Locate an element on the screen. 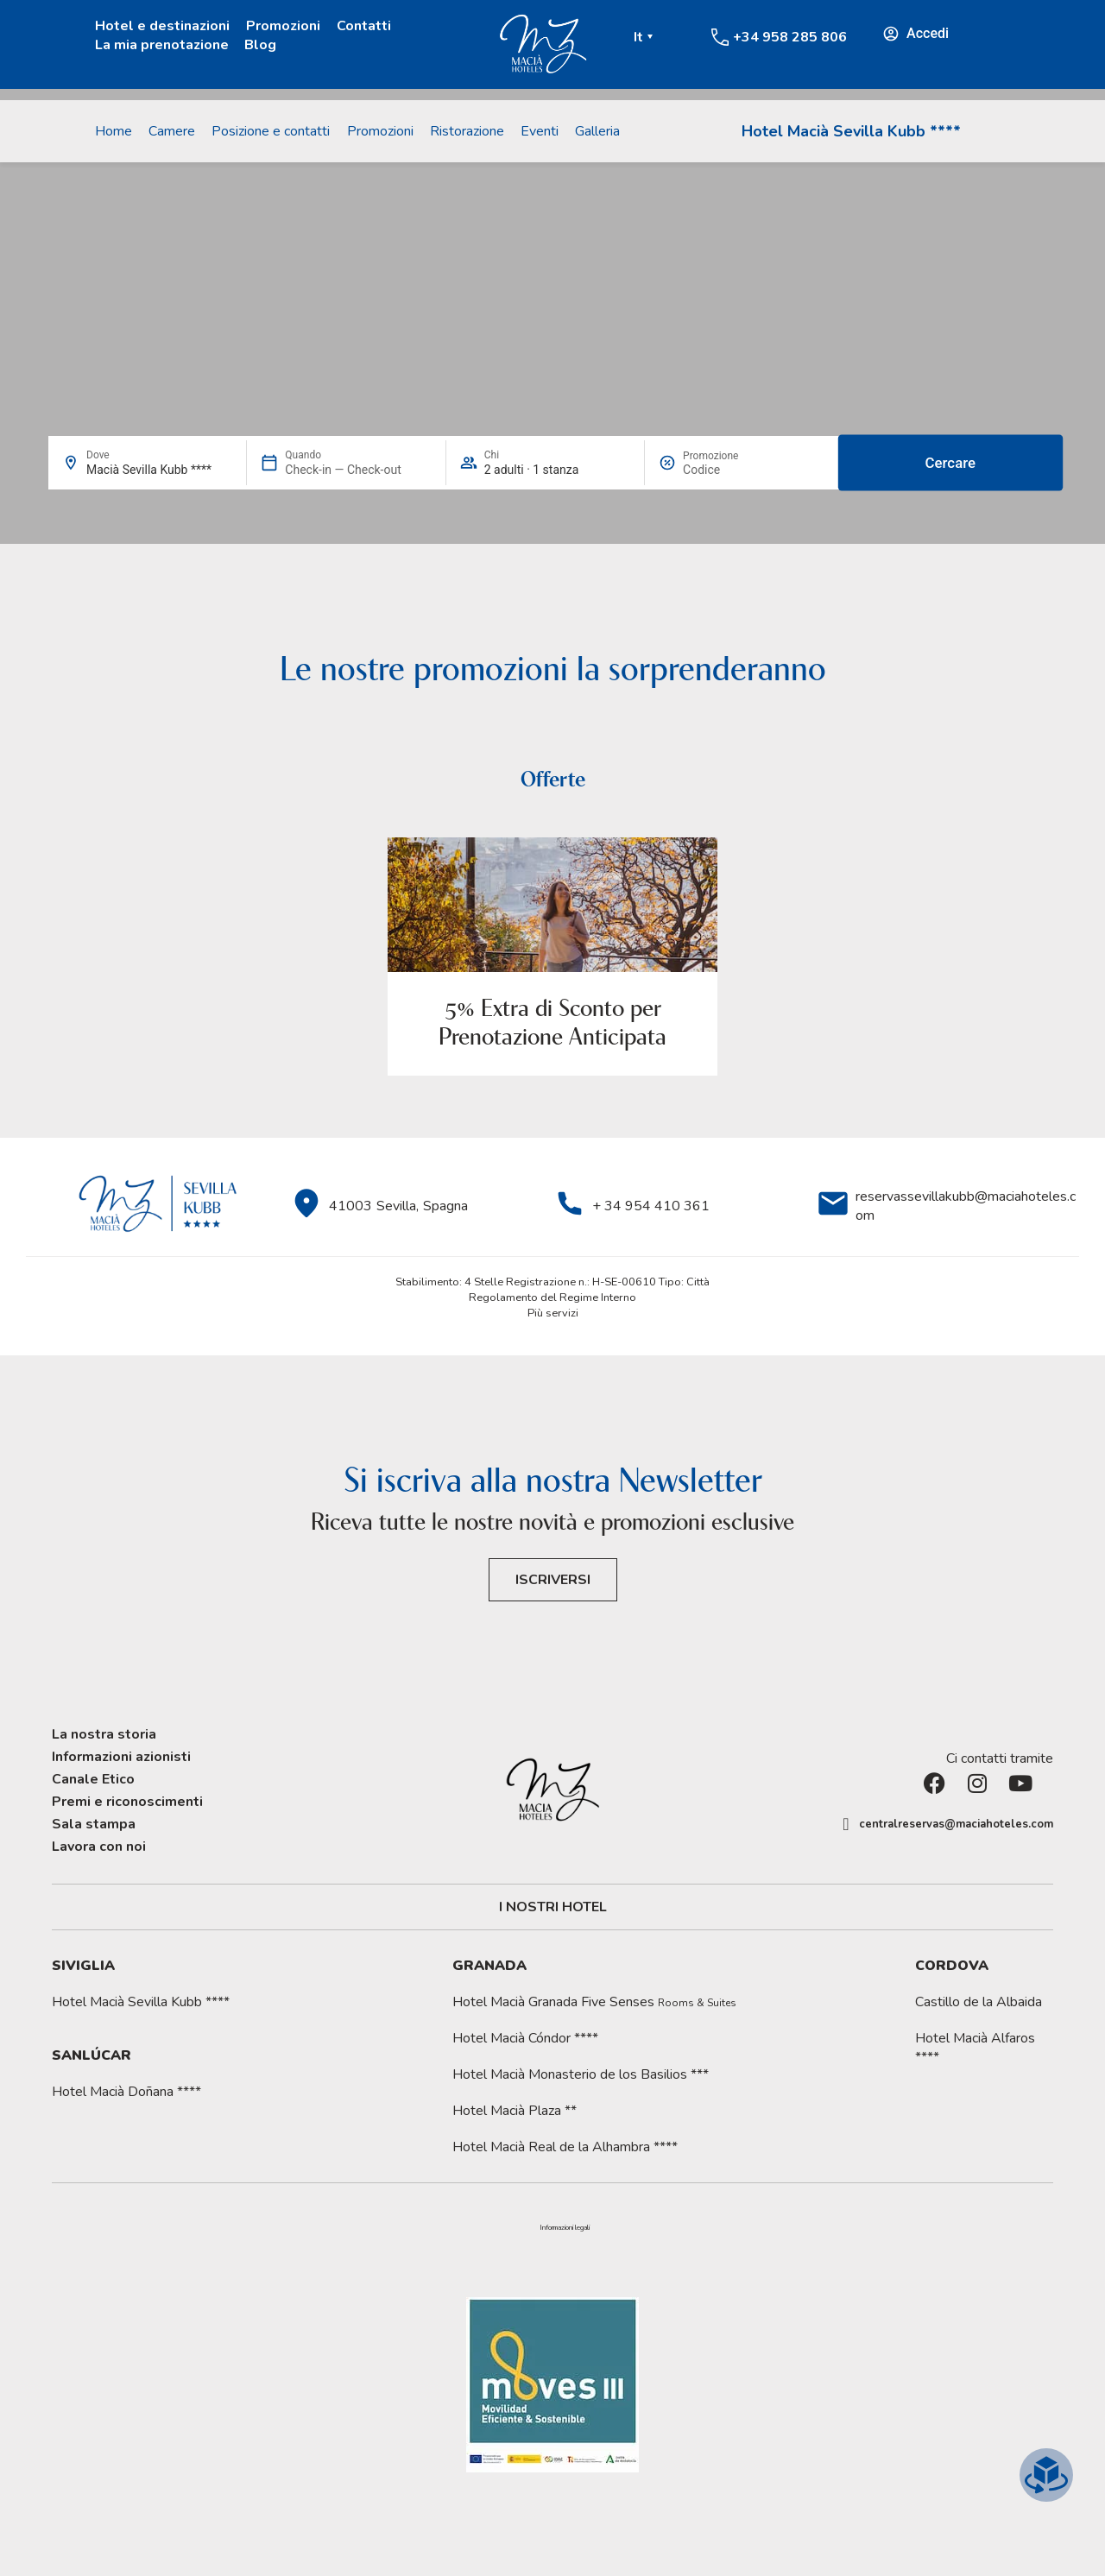 This screenshot has width=1105, height=2576. centralreservas@maciahoteles.com is located at coordinates (956, 1824).